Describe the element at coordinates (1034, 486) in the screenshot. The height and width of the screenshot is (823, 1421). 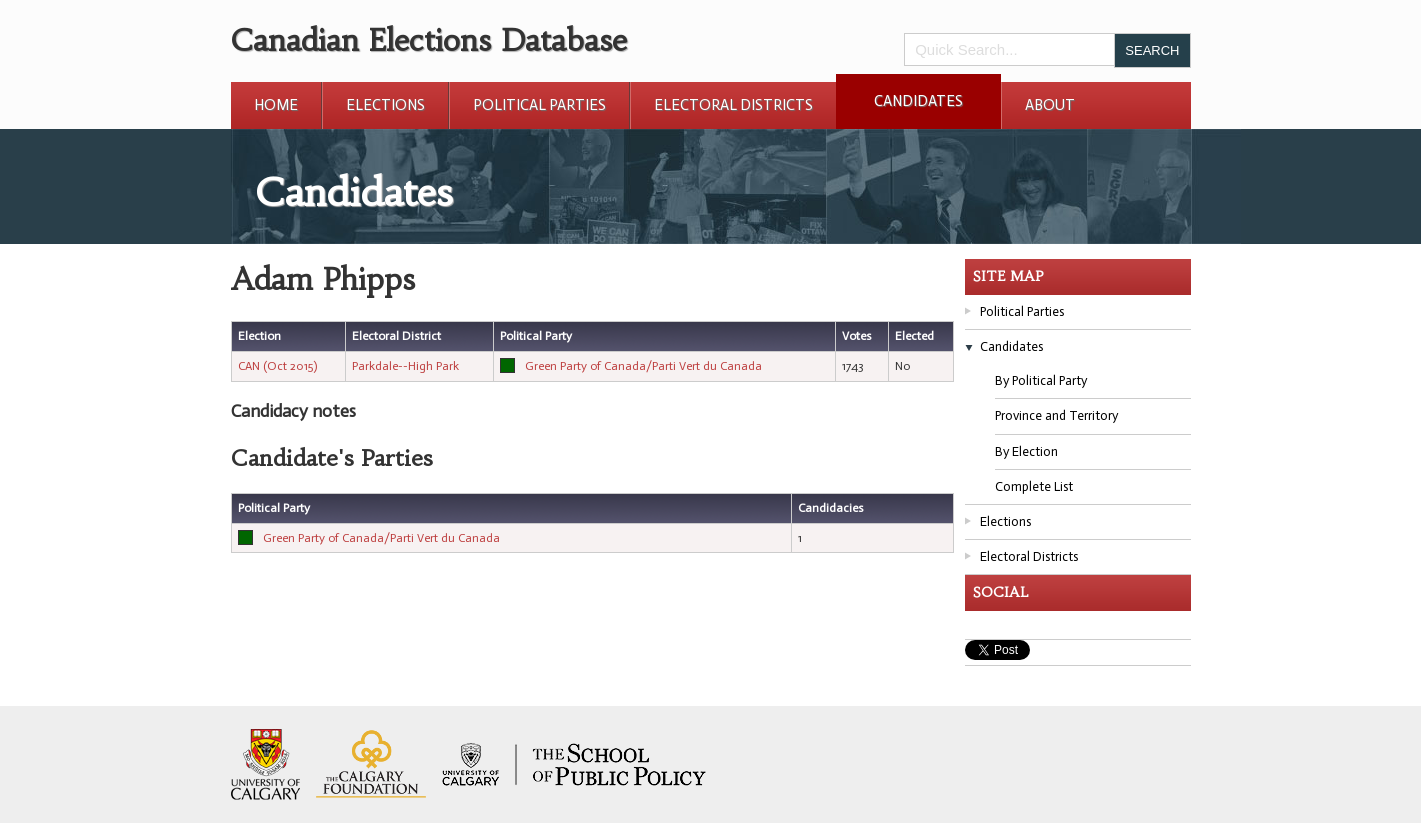
I see `Complete List` at that location.